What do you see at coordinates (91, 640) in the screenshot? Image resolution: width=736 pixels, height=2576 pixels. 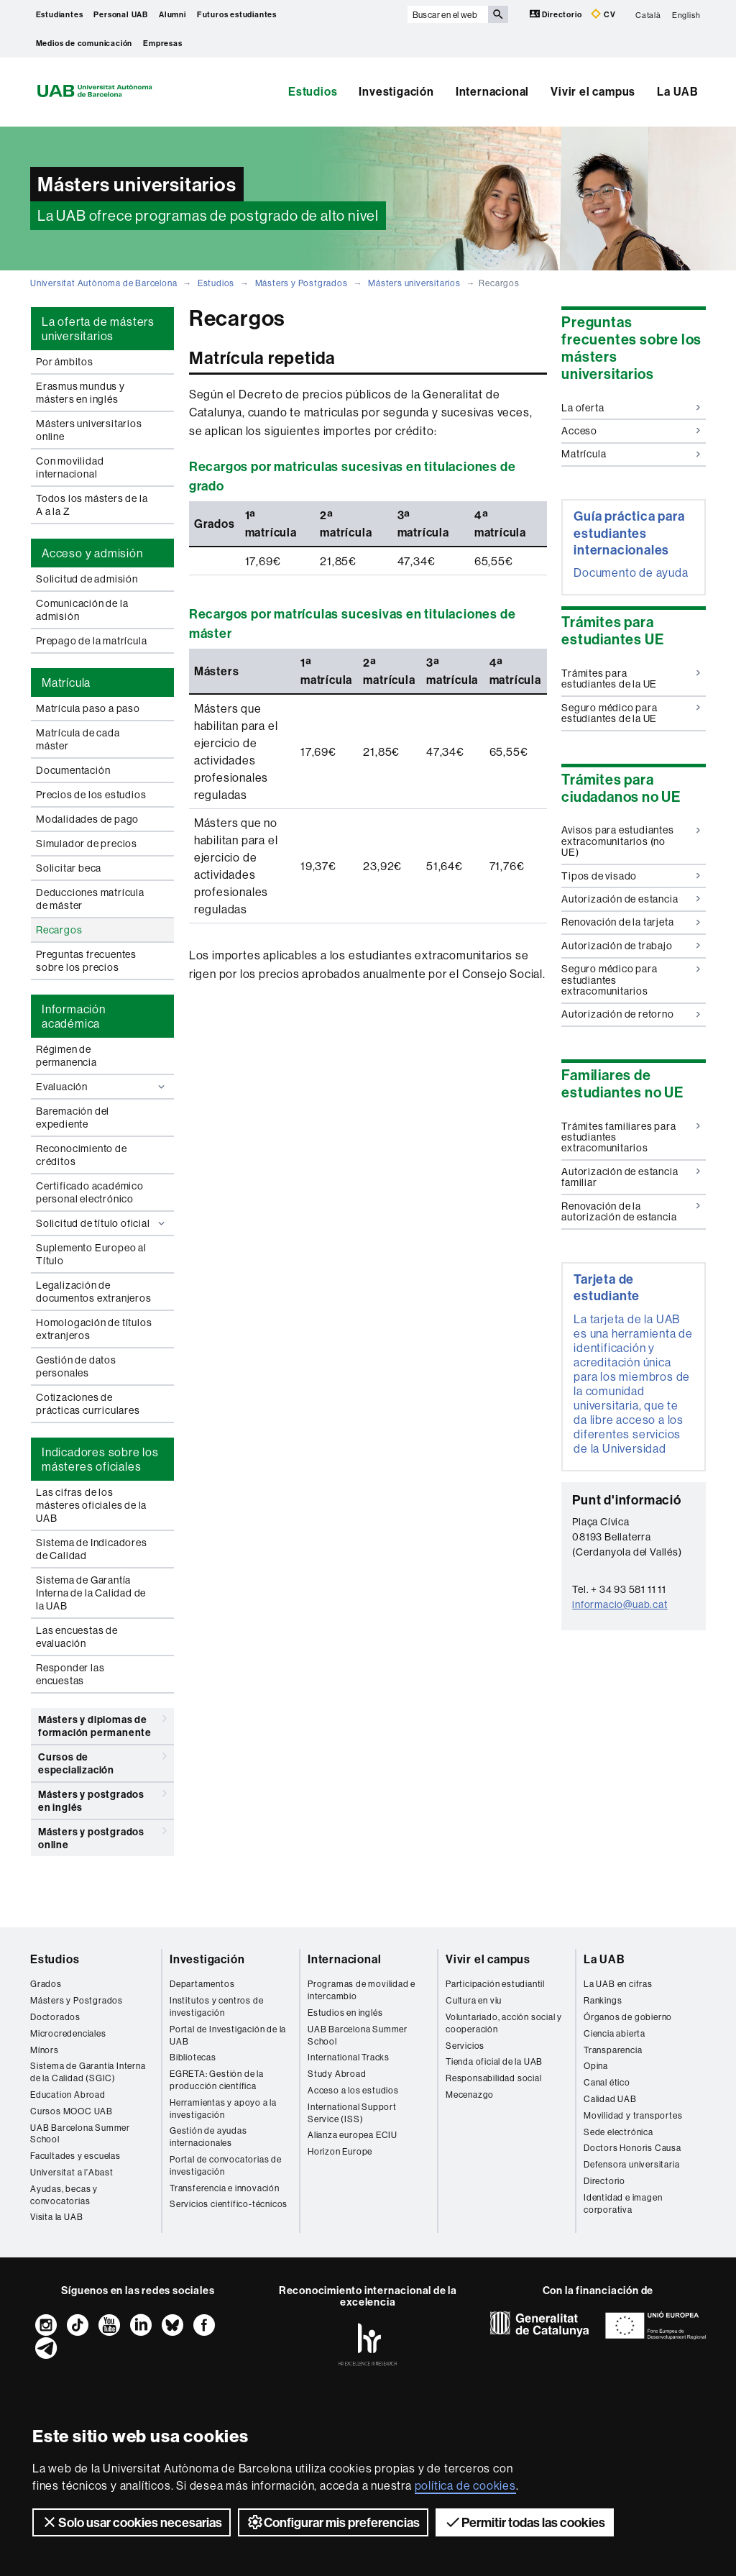 I see `Prepago de la matrícula` at bounding box center [91, 640].